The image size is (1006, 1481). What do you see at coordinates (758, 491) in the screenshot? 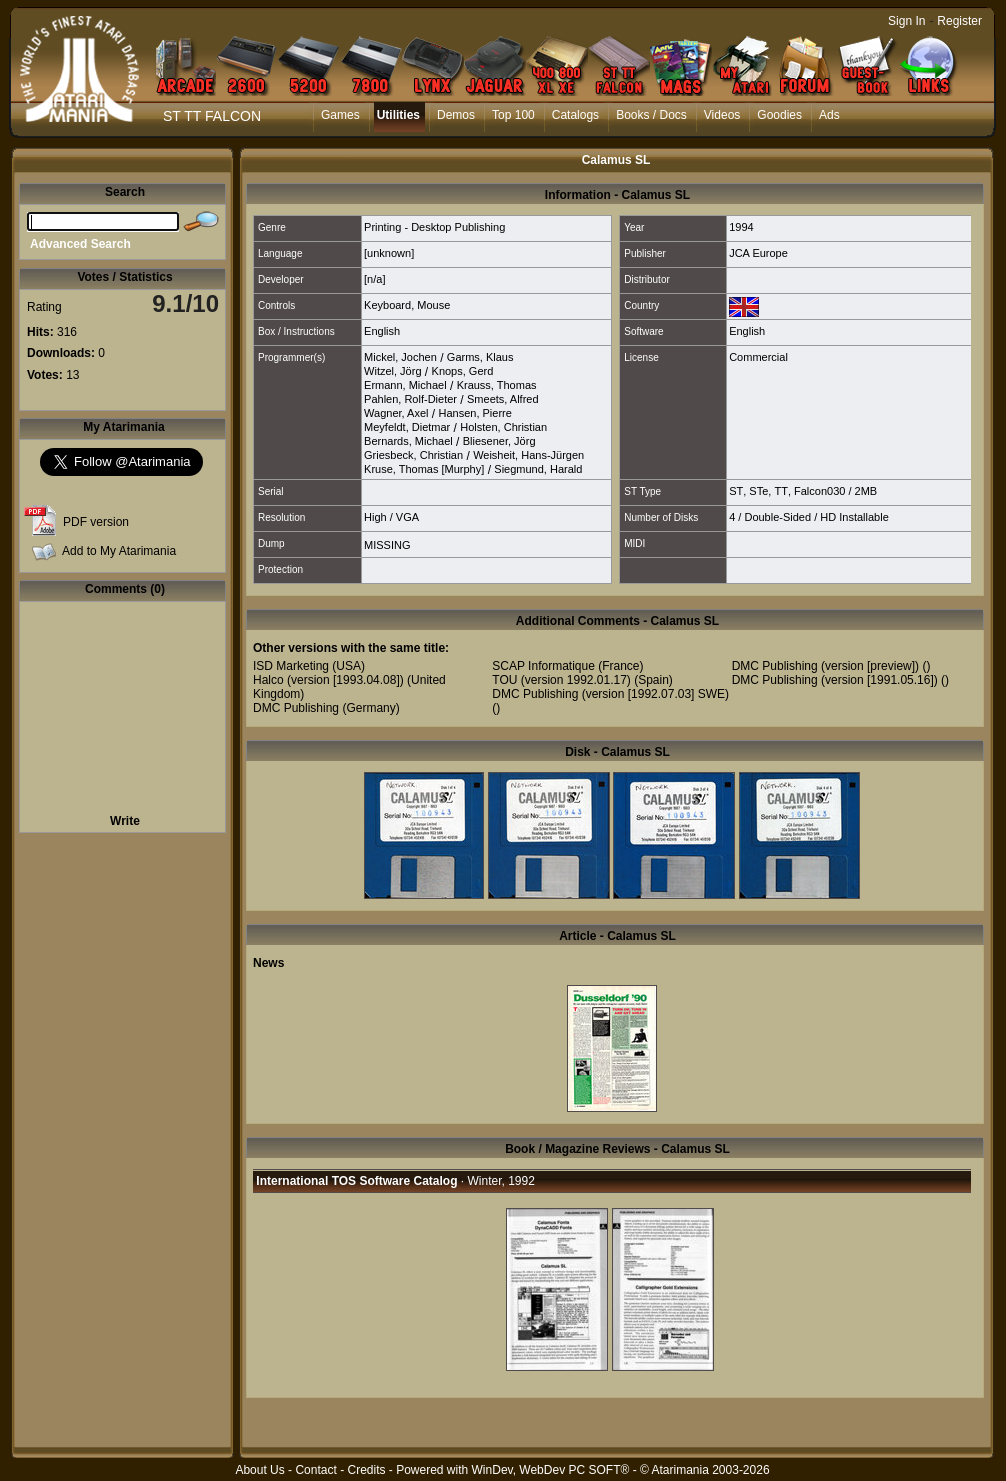
I see `STe` at bounding box center [758, 491].